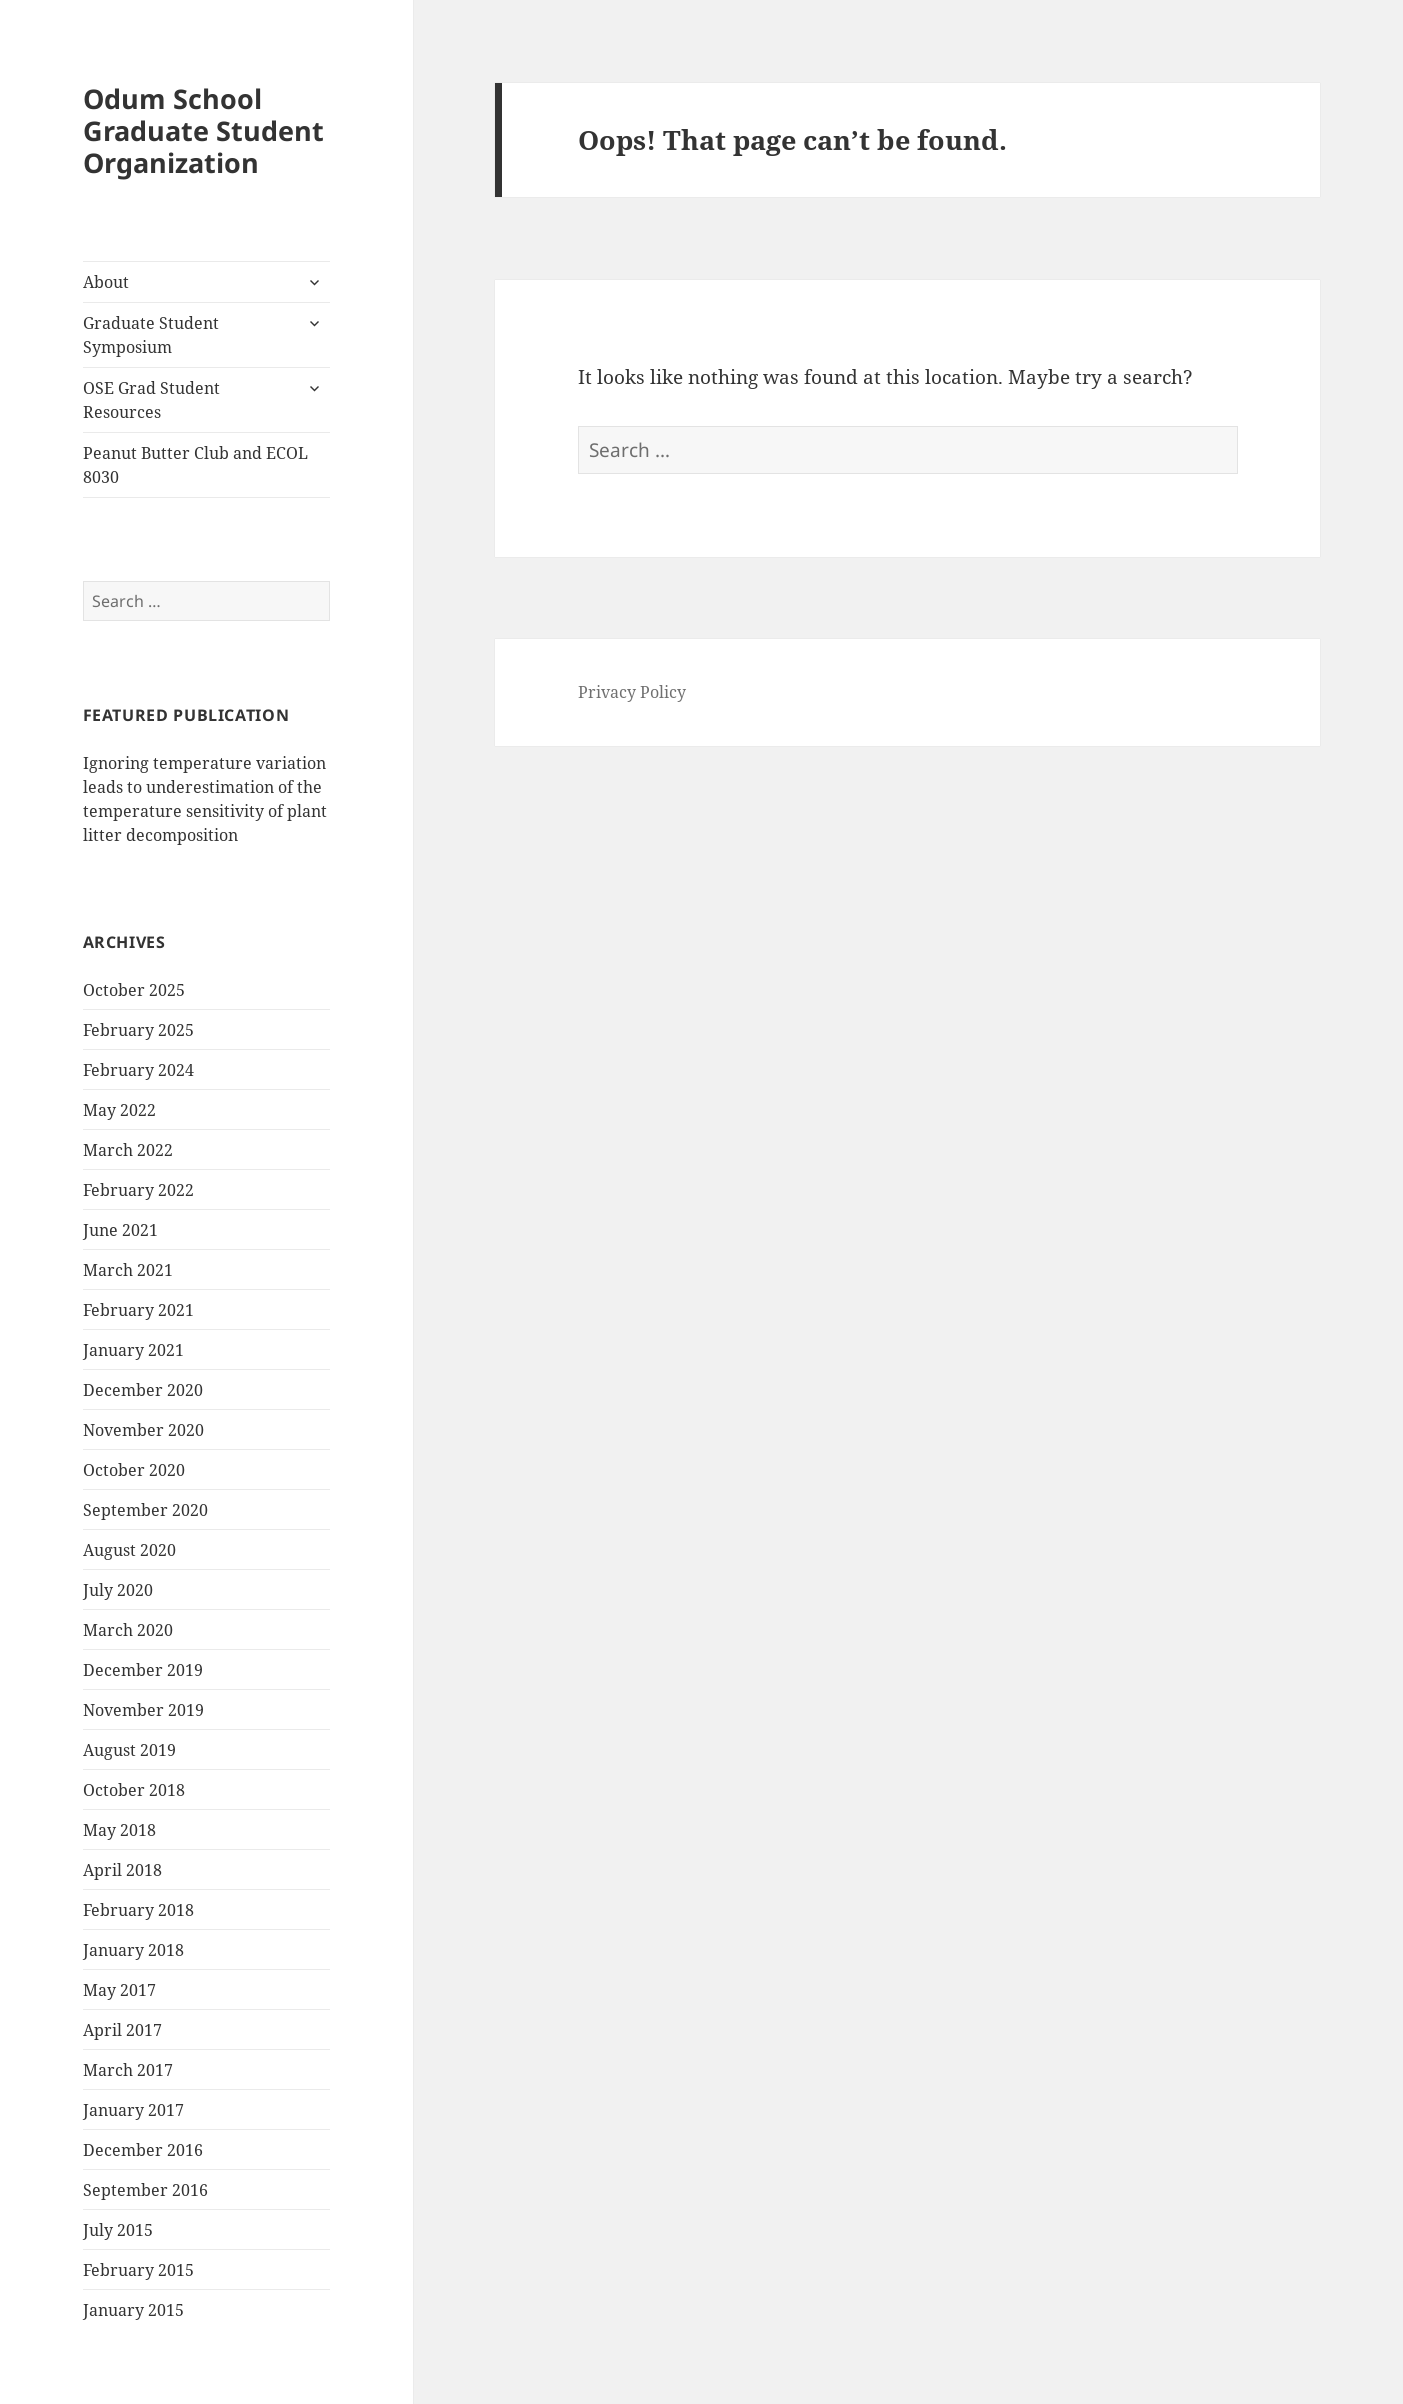  Describe the element at coordinates (119, 1830) in the screenshot. I see `May 2018` at that location.